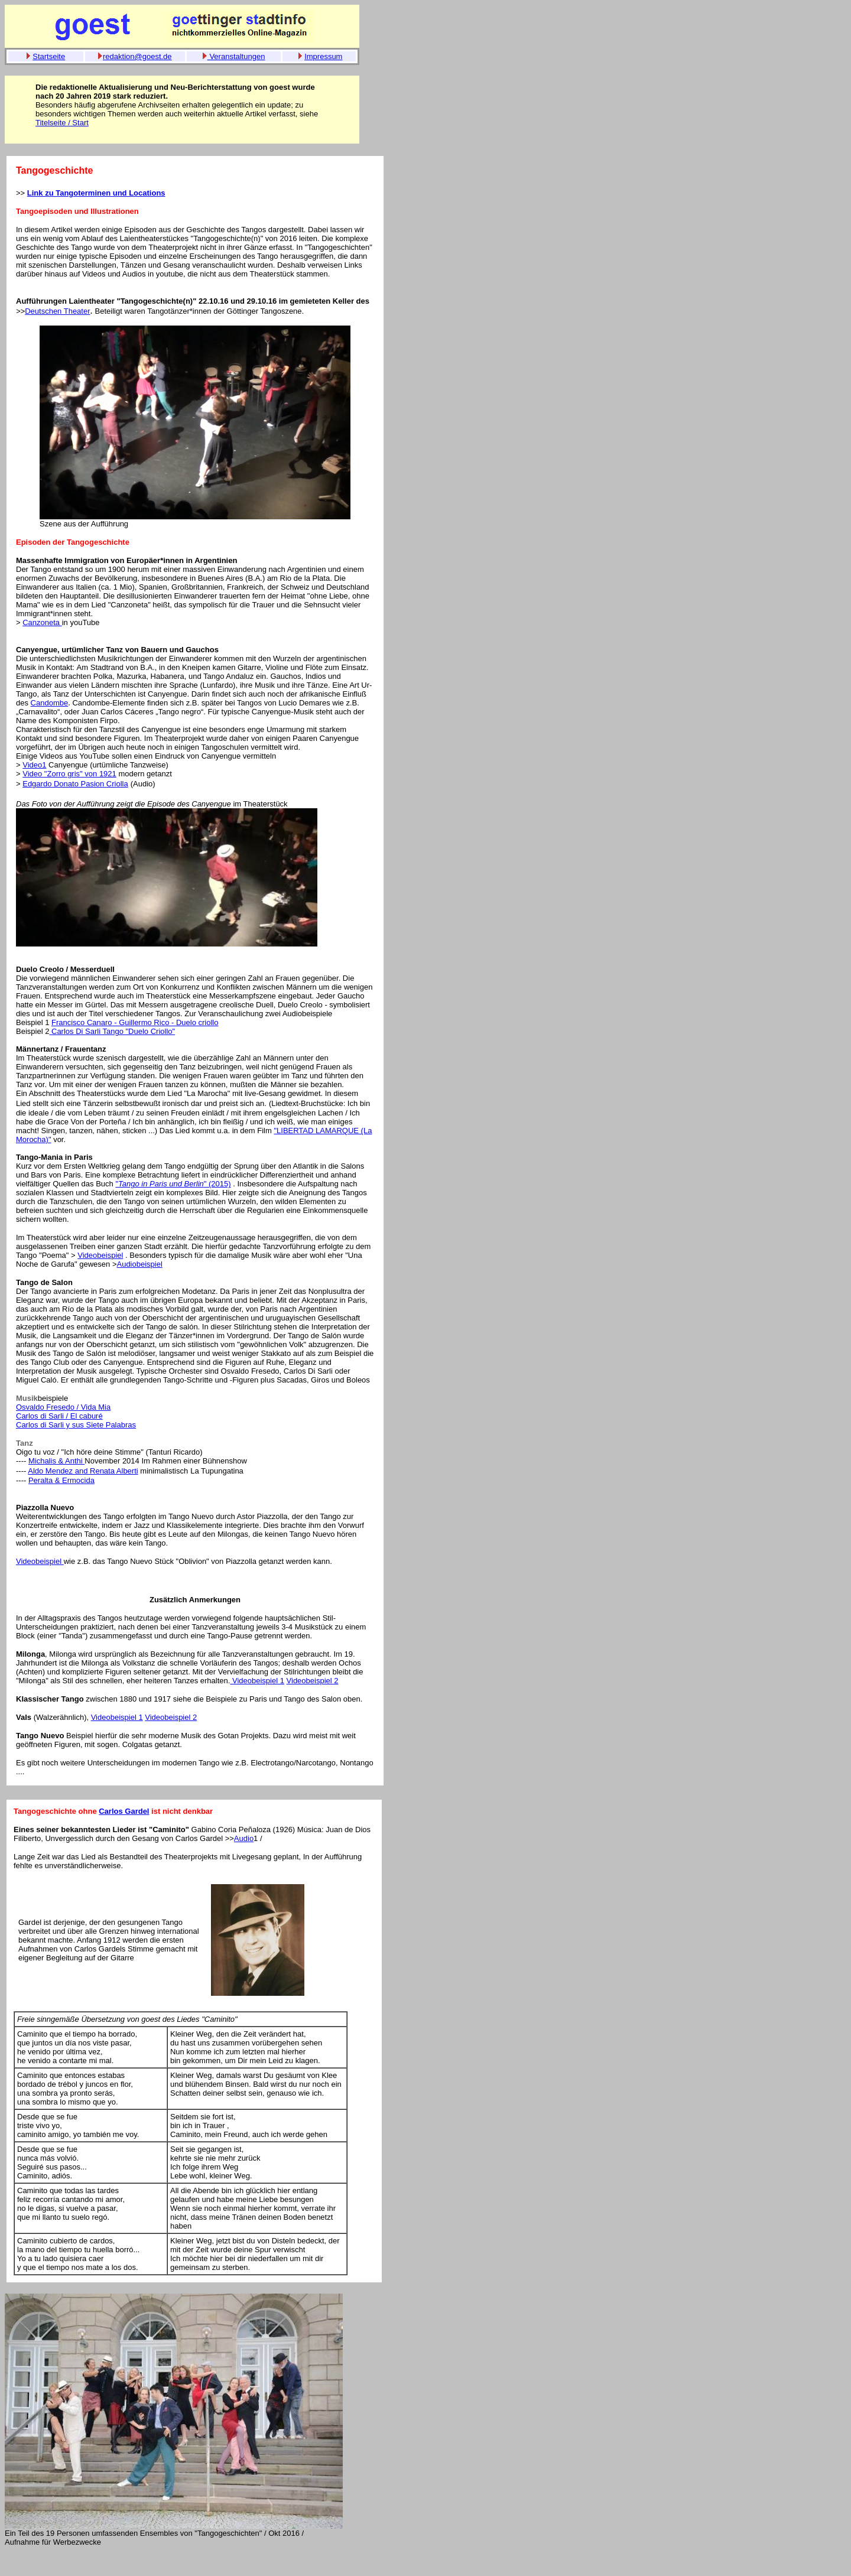 This screenshot has height=2576, width=851. I want to click on Edgardo Donato Pasion Criolla, so click(75, 783).